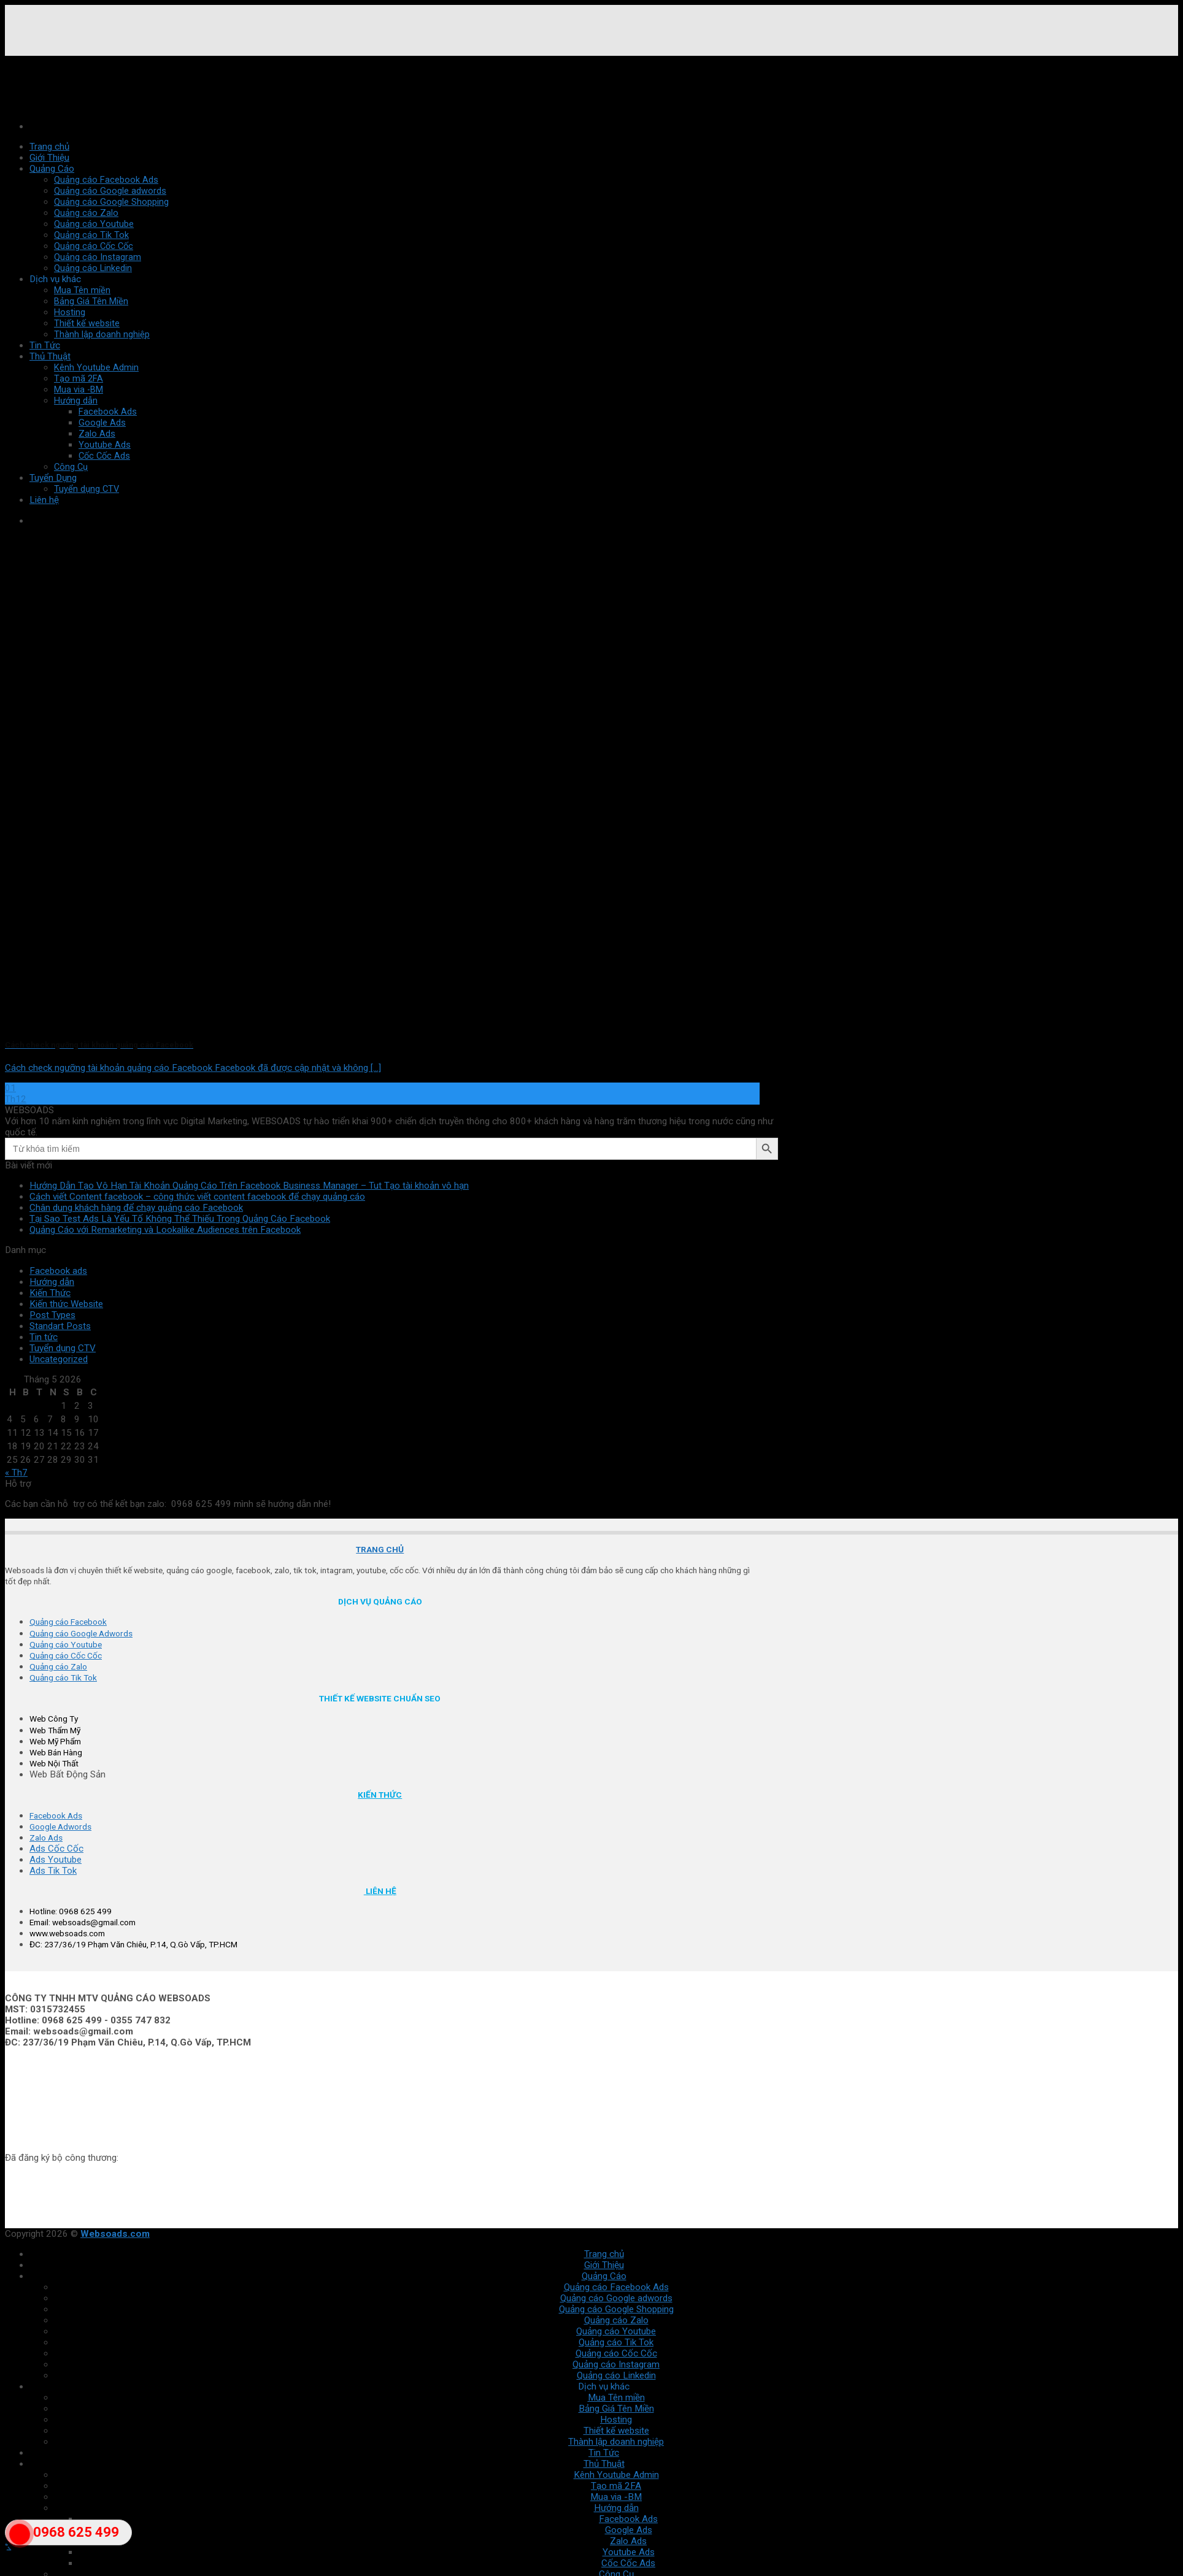 The width and height of the screenshot is (1183, 2576). What do you see at coordinates (82, 290) in the screenshot?
I see `Mua Tên miền` at bounding box center [82, 290].